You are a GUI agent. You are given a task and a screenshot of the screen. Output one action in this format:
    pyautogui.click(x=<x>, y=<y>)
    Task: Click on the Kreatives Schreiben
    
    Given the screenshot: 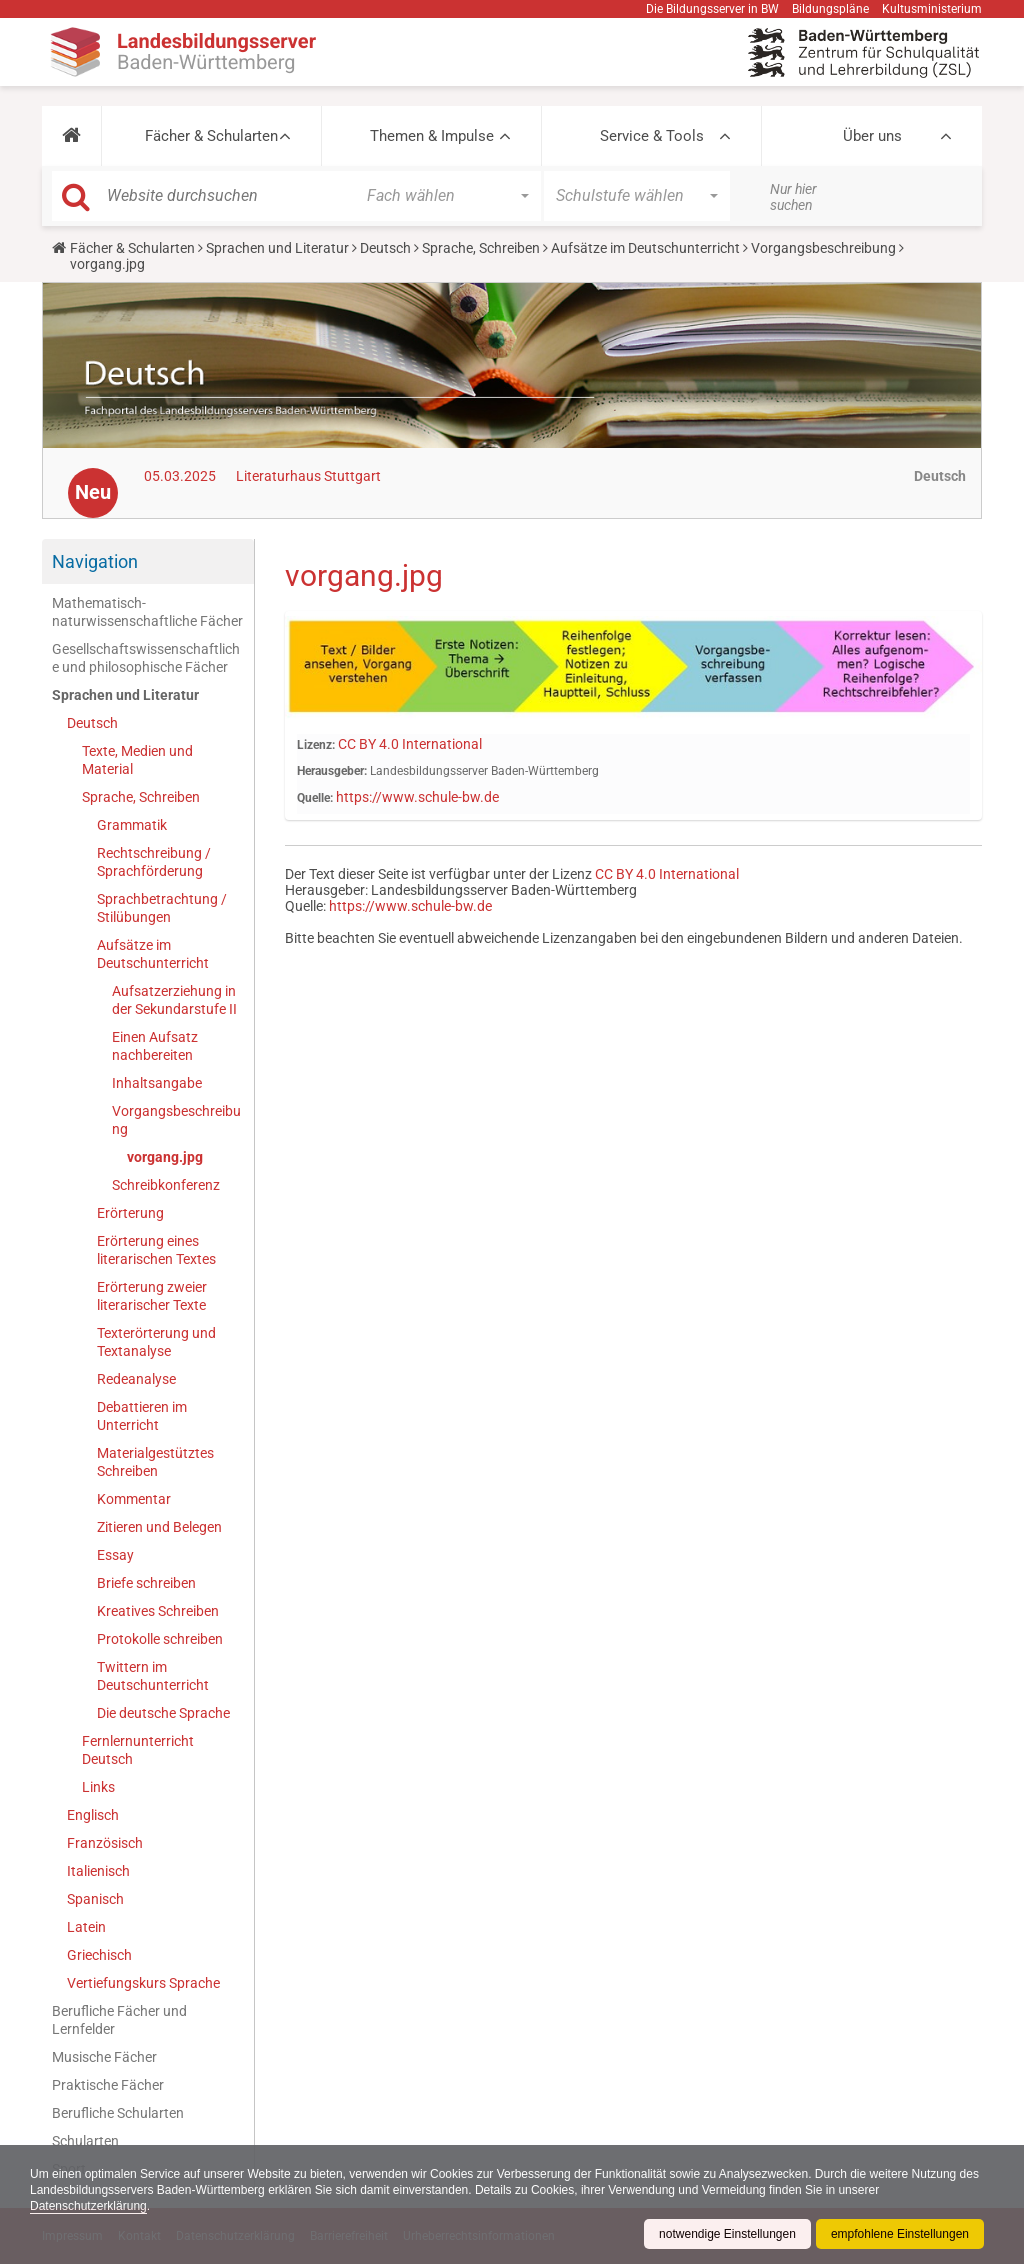 What is the action you would take?
    pyautogui.click(x=158, y=1611)
    